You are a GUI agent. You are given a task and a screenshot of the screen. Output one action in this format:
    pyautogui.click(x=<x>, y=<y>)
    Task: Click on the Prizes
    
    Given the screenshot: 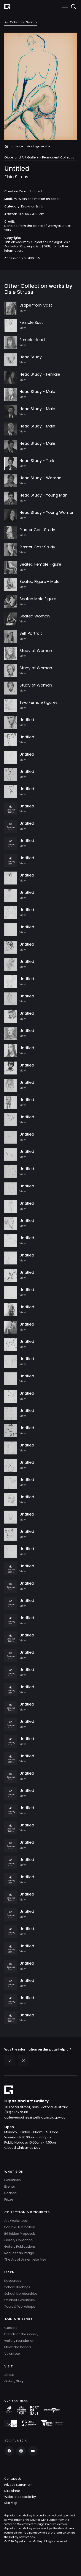 What is the action you would take?
    pyautogui.click(x=9, y=2199)
    